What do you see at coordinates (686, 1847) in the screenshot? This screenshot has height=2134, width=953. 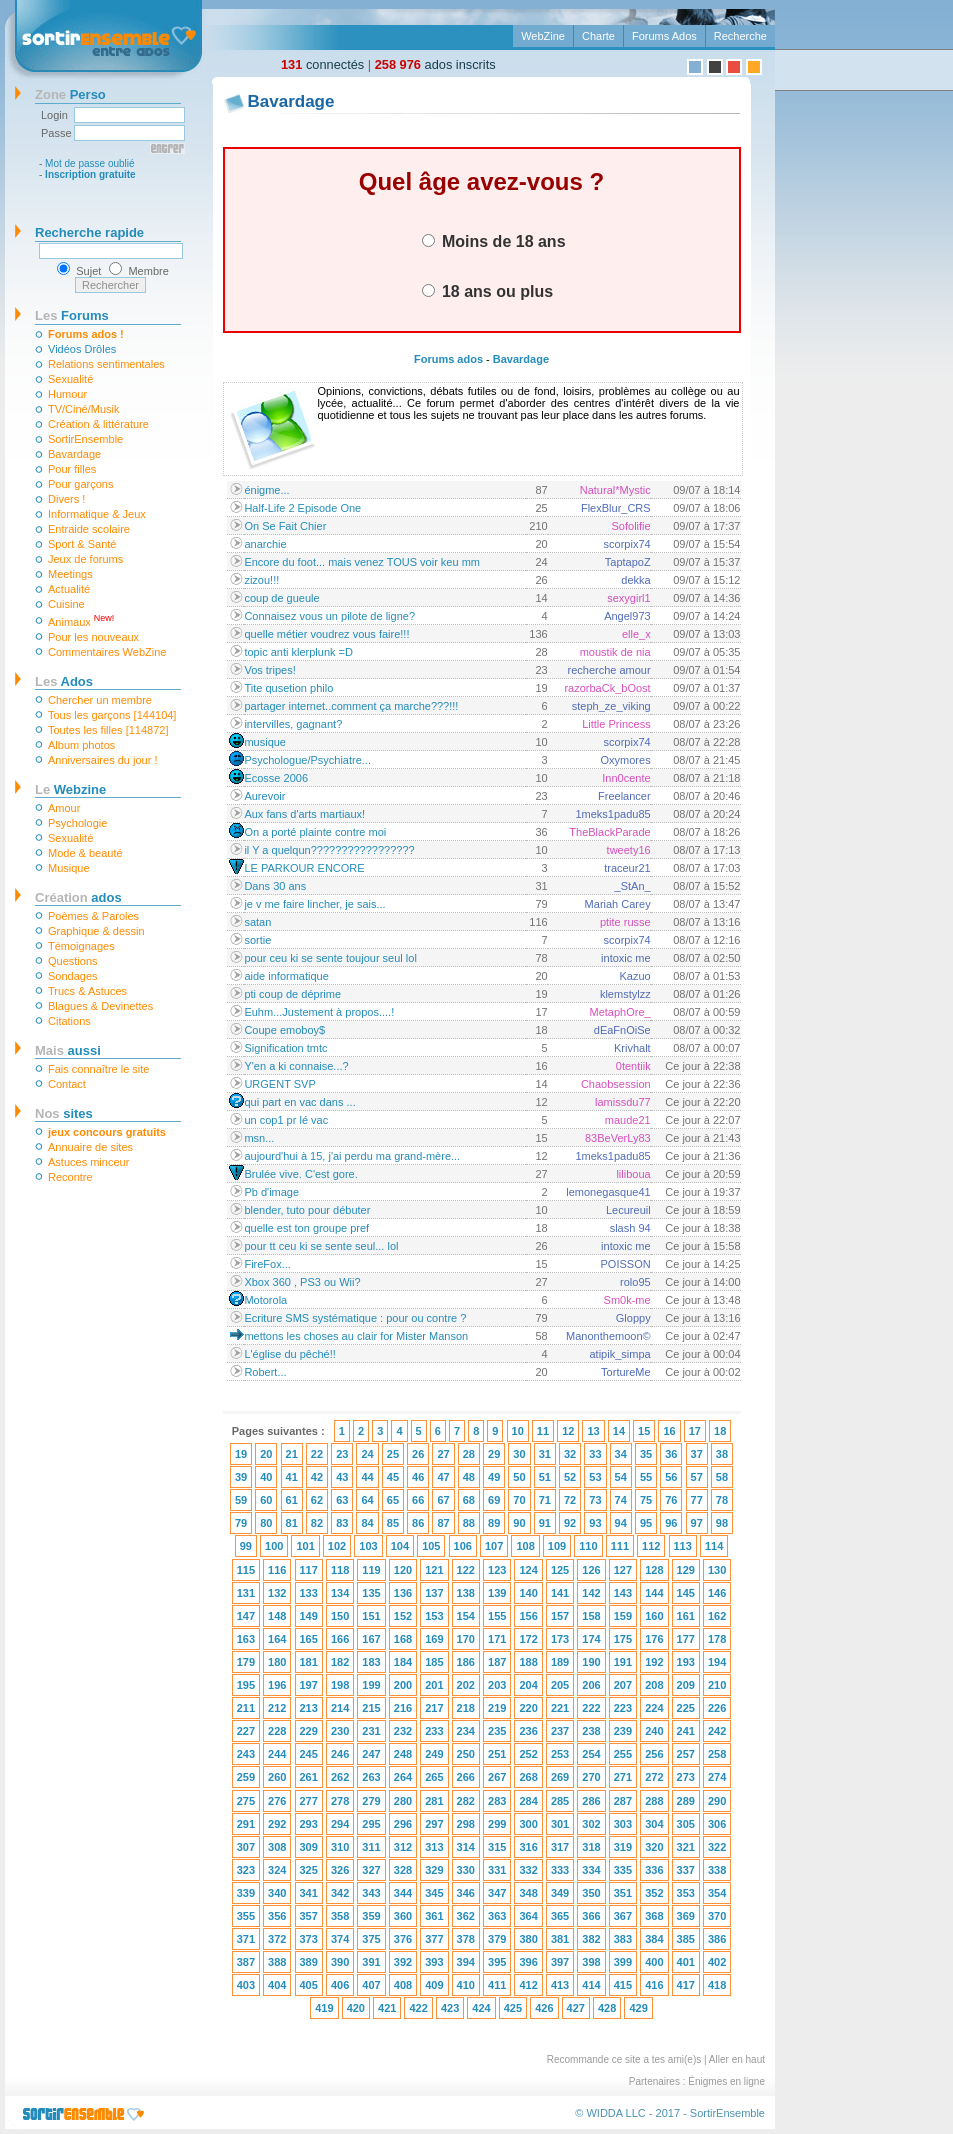 I see `321` at bounding box center [686, 1847].